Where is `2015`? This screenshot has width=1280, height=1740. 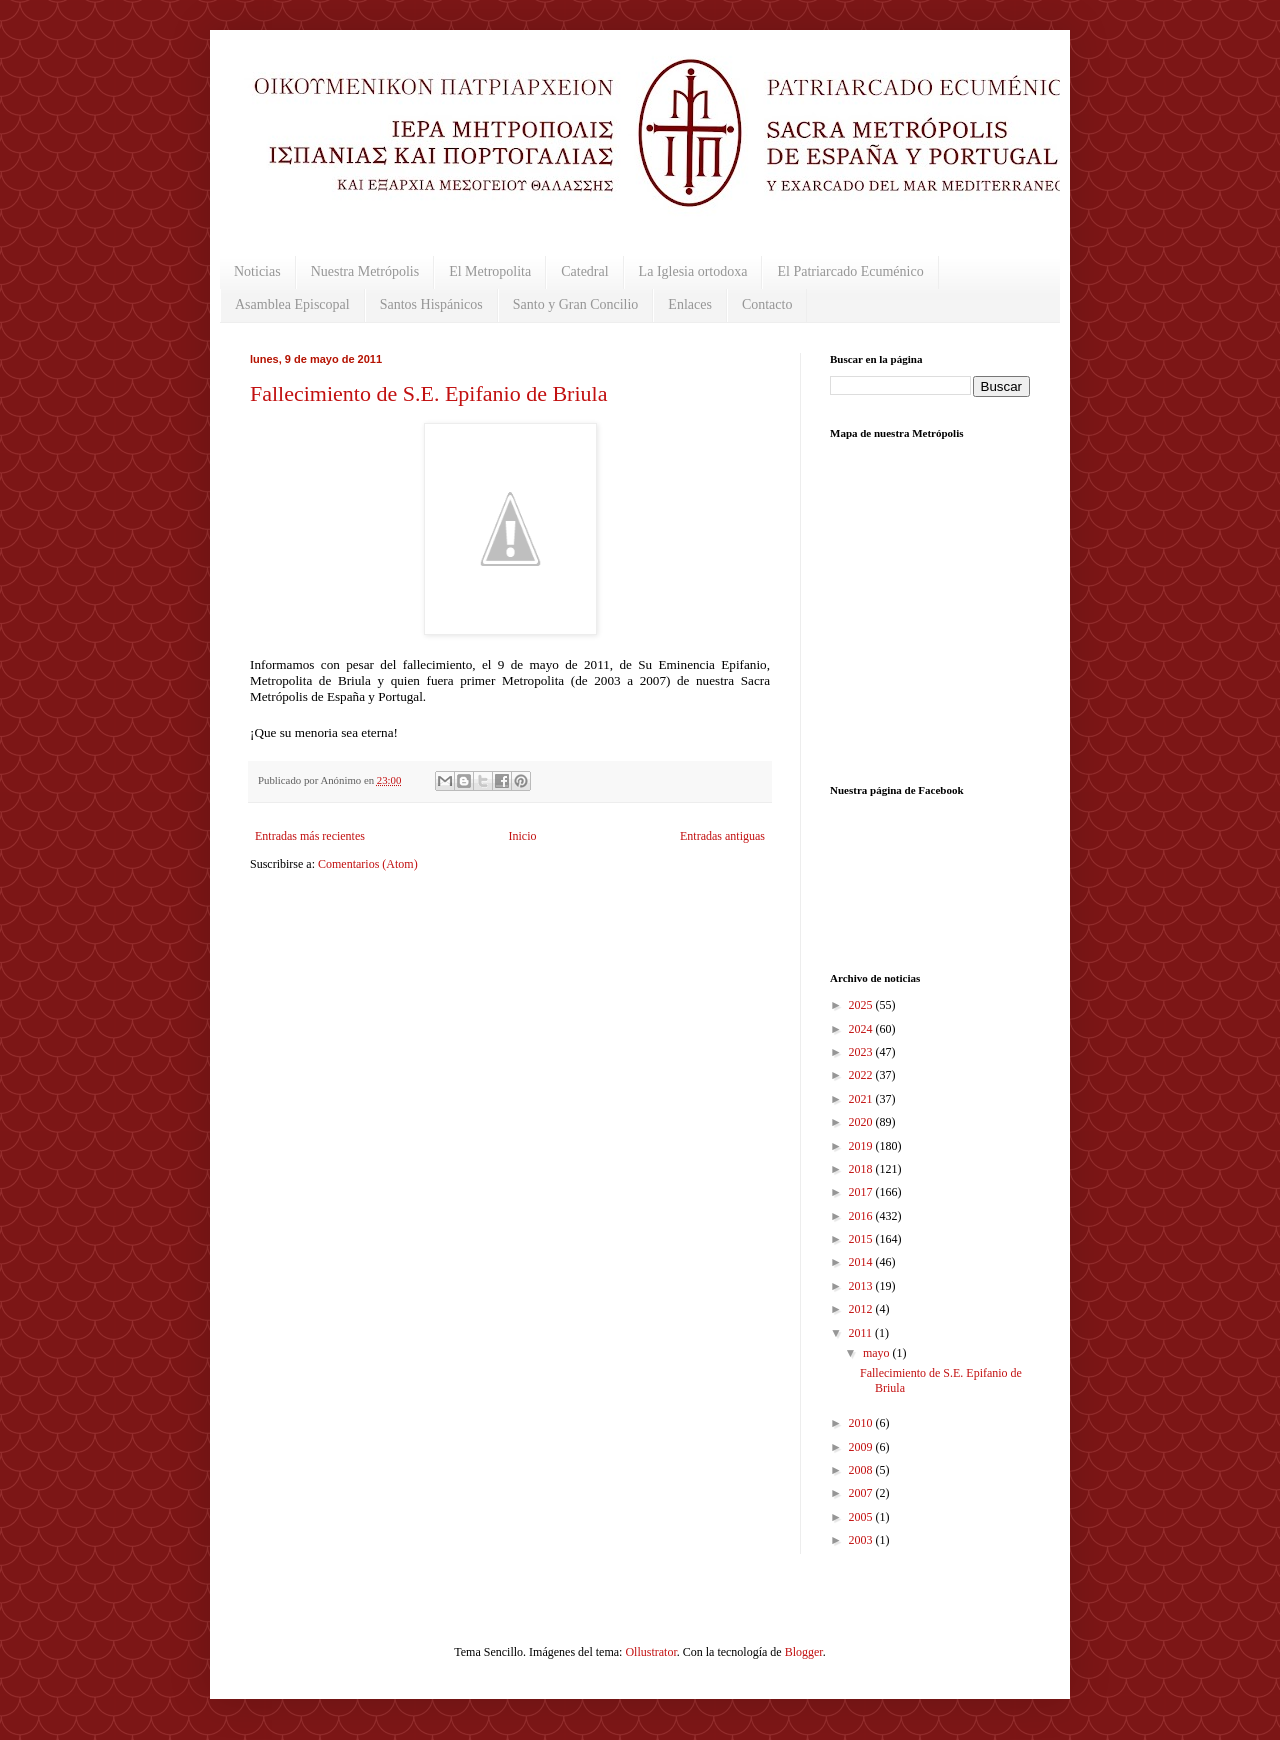 2015 is located at coordinates (862, 1239).